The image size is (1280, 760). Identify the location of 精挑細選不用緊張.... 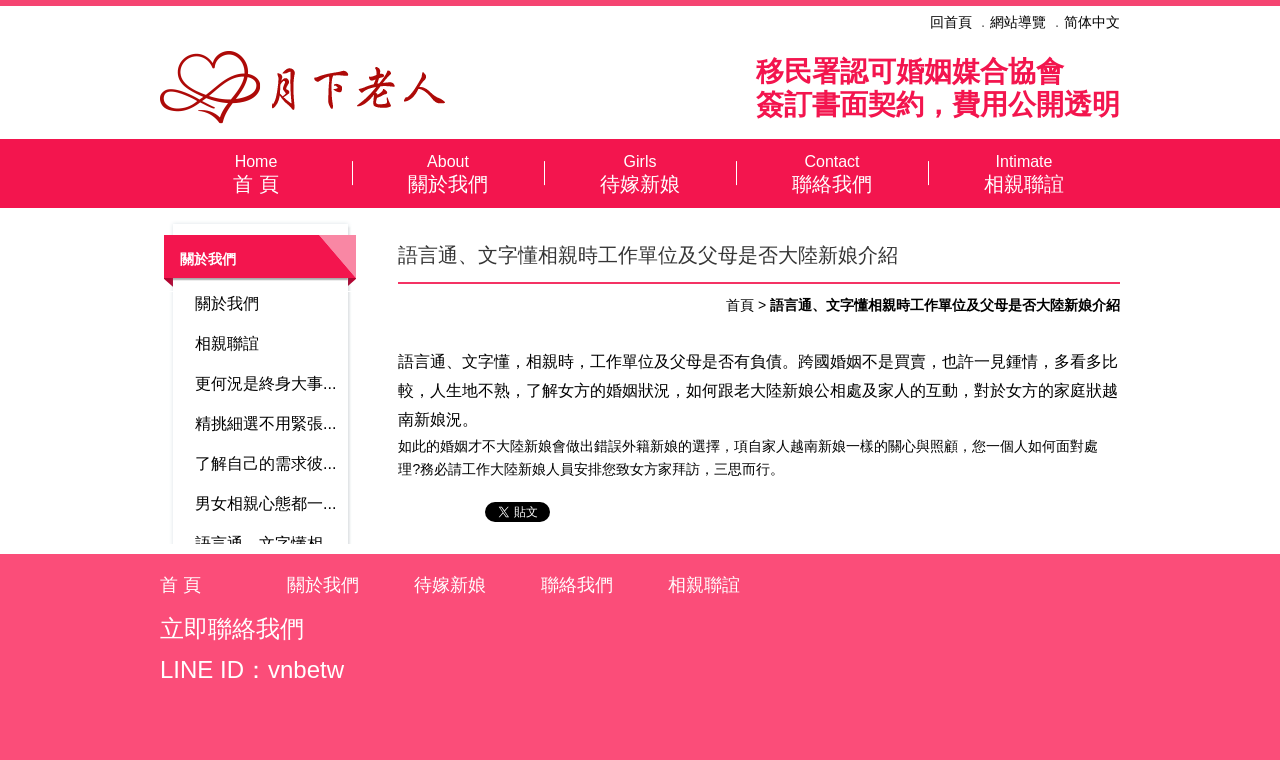
(265, 423).